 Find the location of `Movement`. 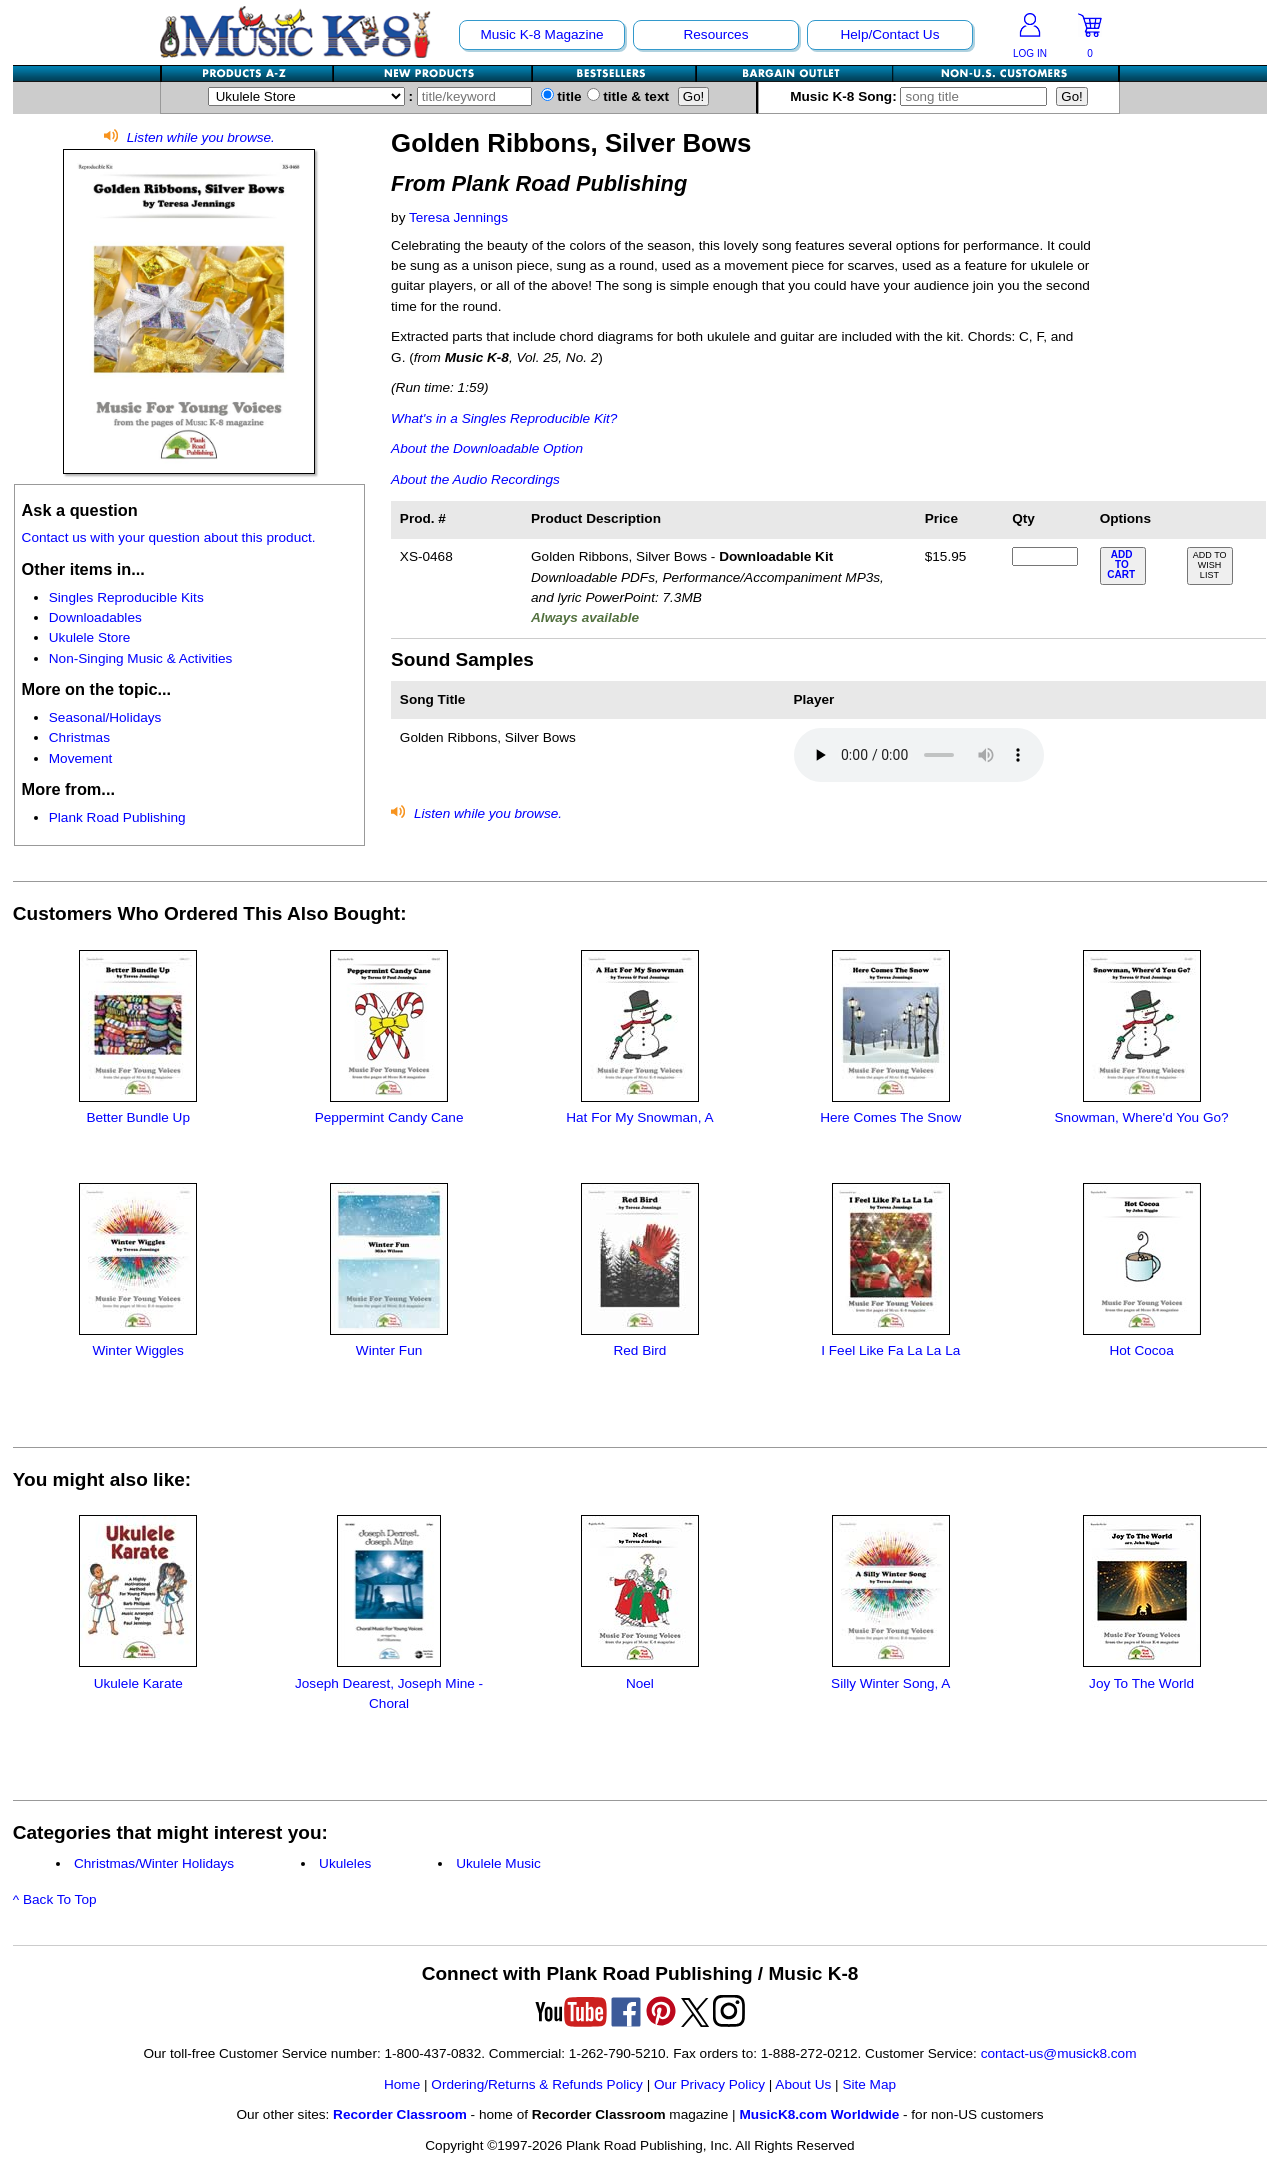

Movement is located at coordinates (80, 758).